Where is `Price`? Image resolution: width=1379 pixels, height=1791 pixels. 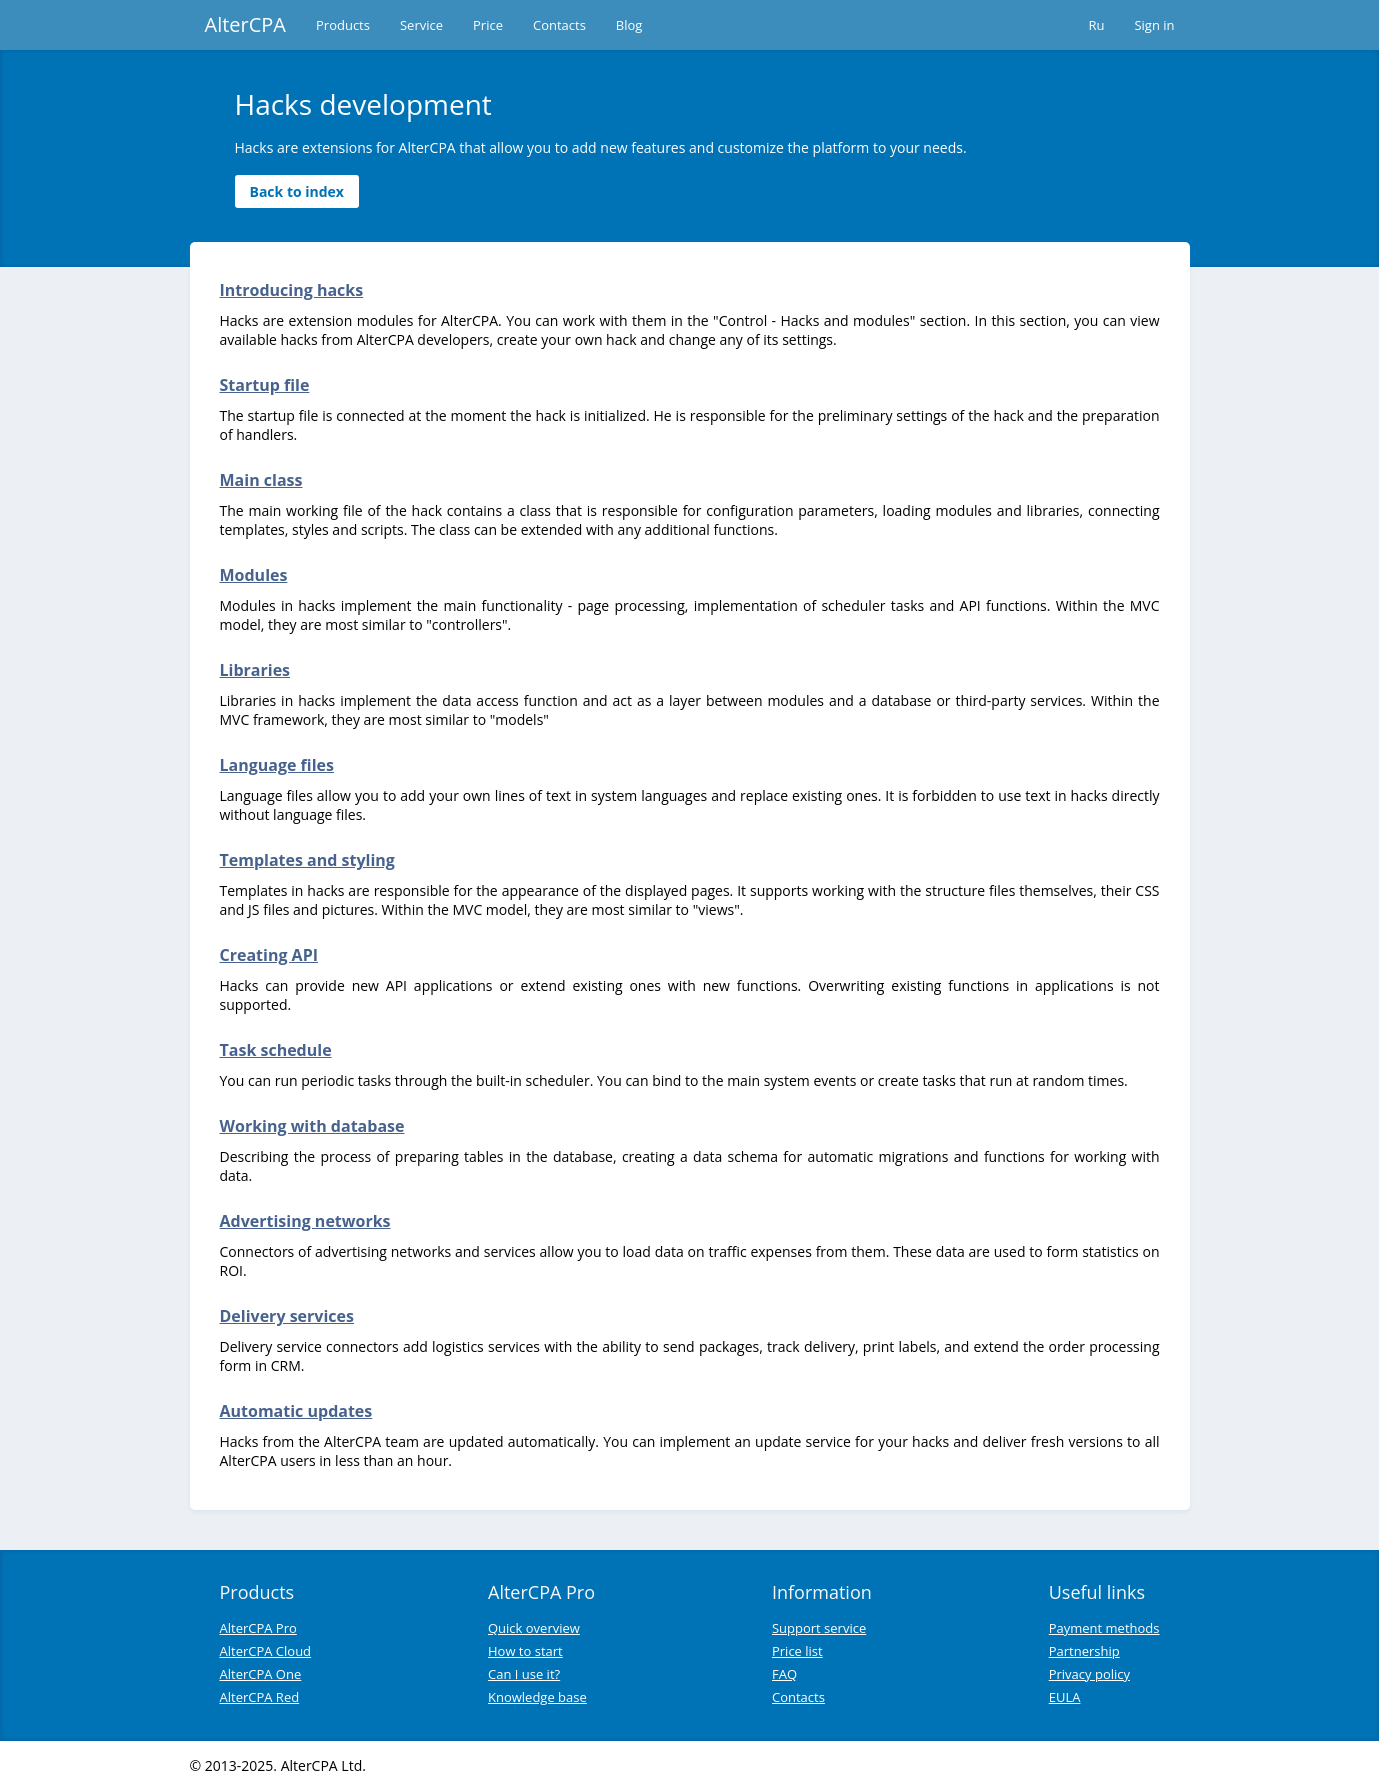
Price is located at coordinates (488, 25).